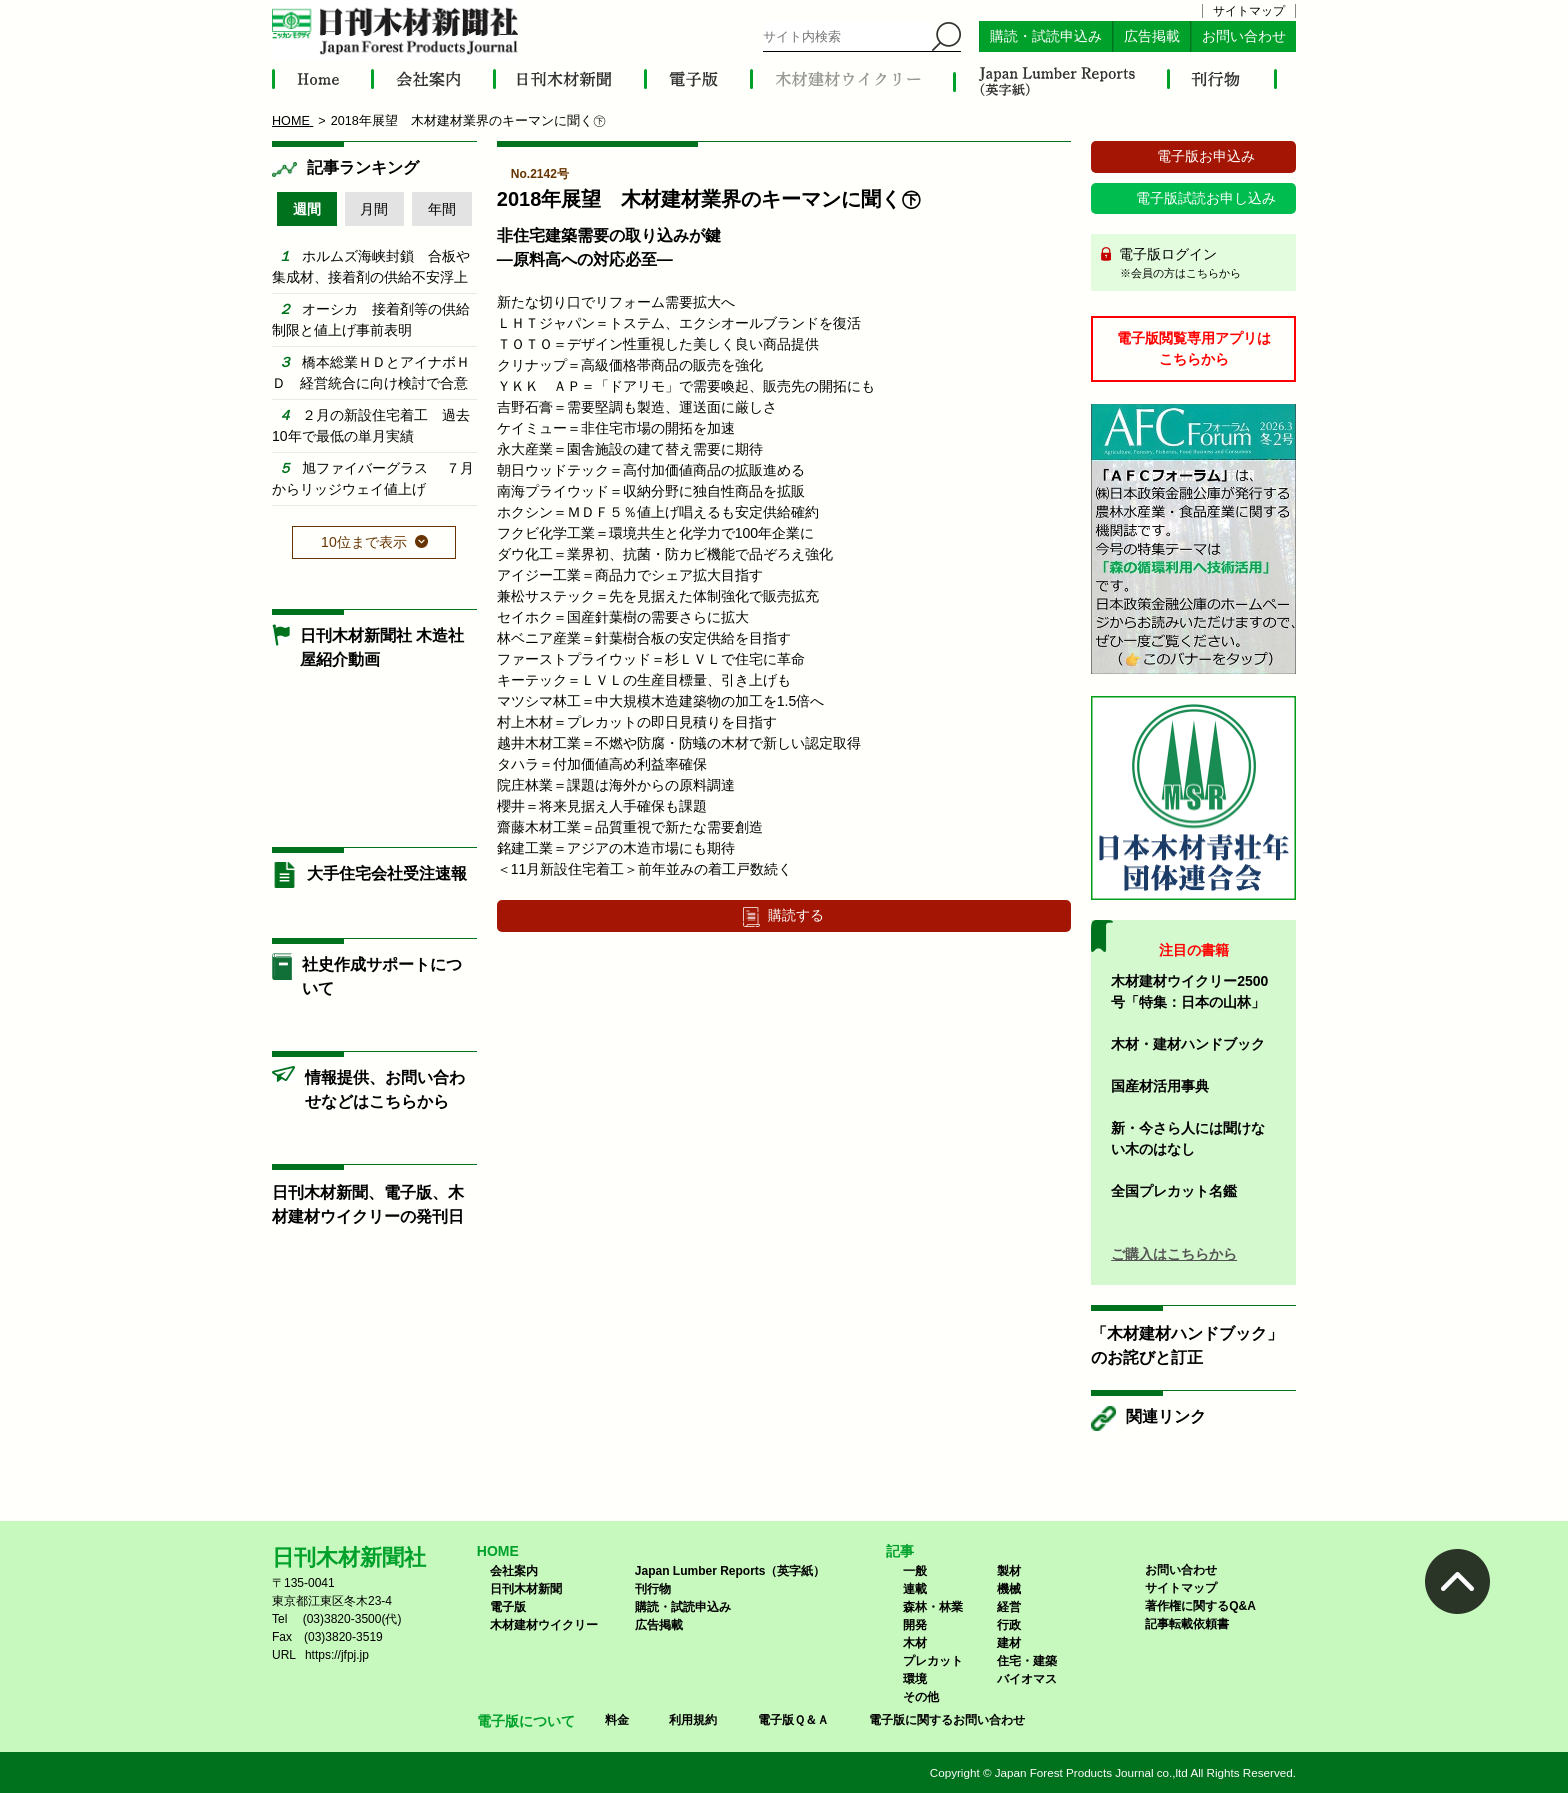 Image resolution: width=1568 pixels, height=1793 pixels. What do you see at coordinates (508, 1607) in the screenshot?
I see `電子版` at bounding box center [508, 1607].